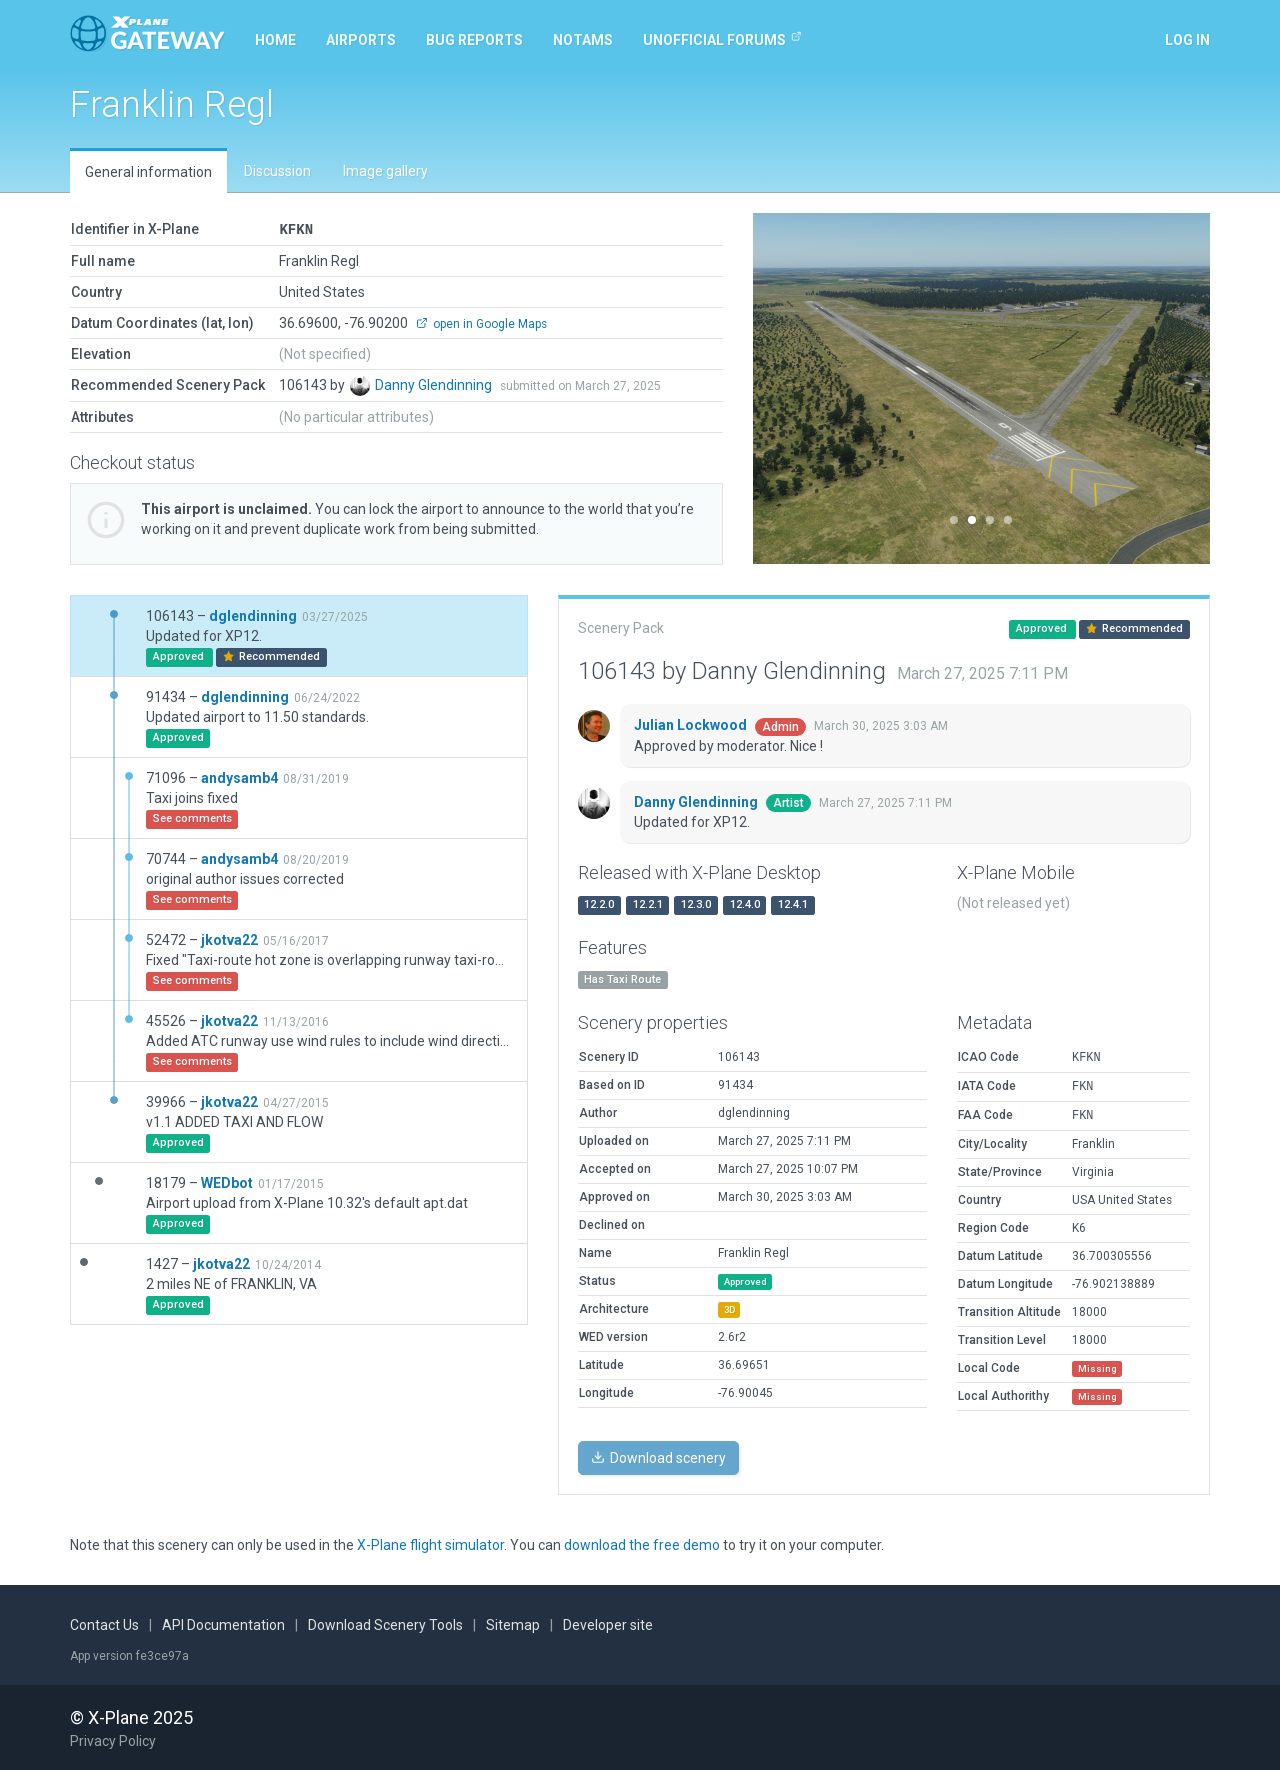 The height and width of the screenshot is (1770, 1280). Describe the element at coordinates (658, 1457) in the screenshot. I see `Download scenery` at that location.